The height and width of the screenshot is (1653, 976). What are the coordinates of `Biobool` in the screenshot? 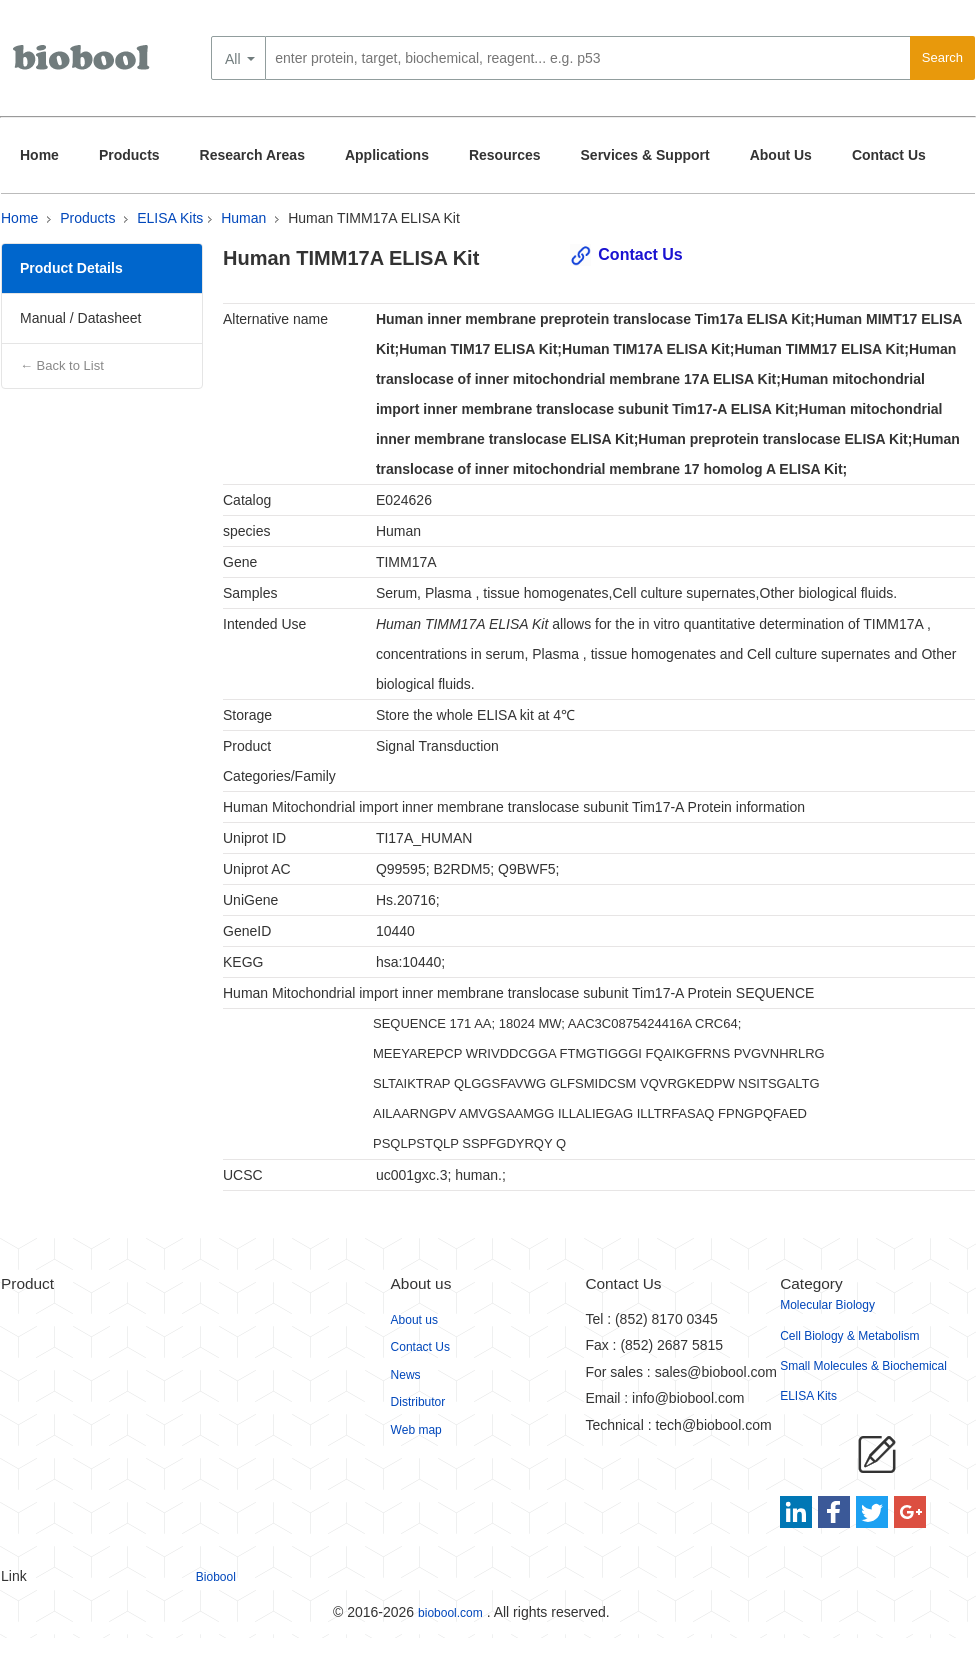 It's located at (216, 1577).